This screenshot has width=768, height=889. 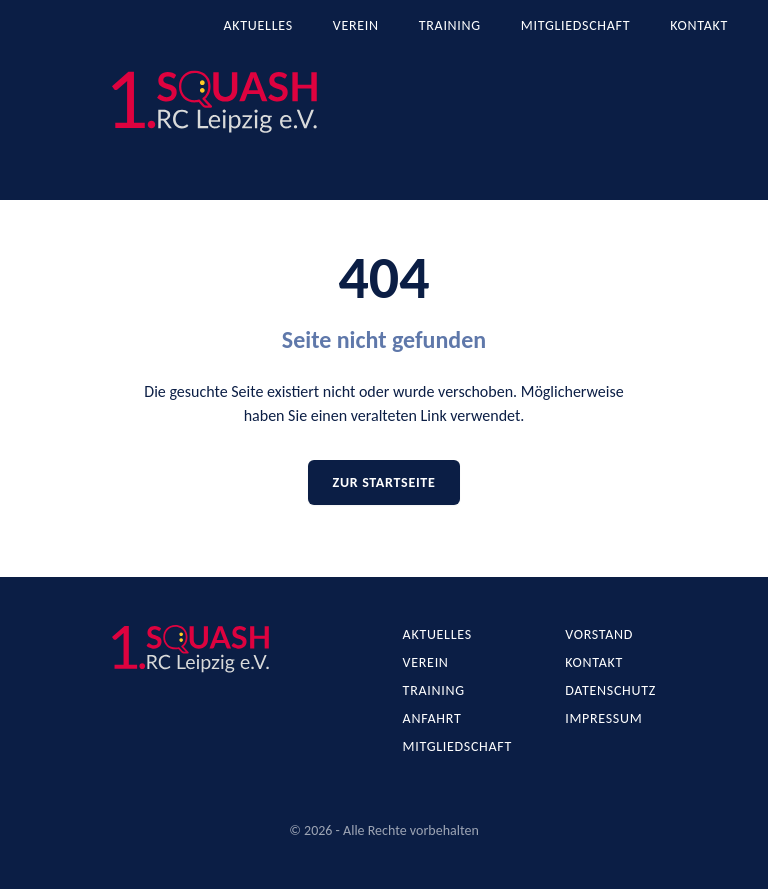 I want to click on Vorstand, so click(x=599, y=634).